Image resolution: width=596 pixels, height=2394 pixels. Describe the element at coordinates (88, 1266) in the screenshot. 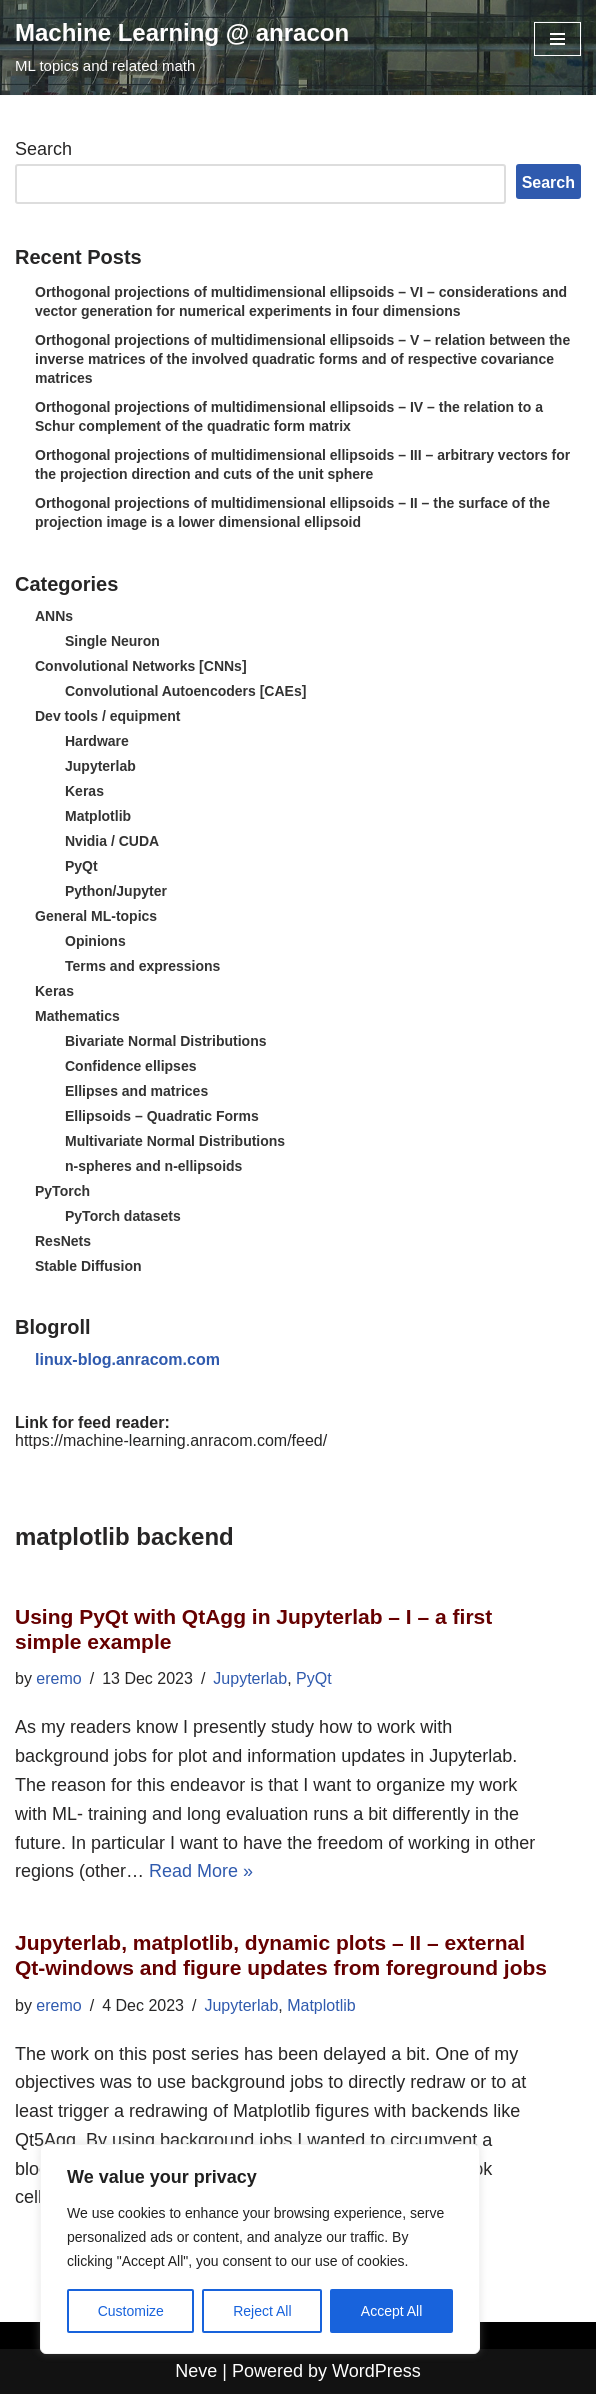

I see `Stable Diffusion` at that location.